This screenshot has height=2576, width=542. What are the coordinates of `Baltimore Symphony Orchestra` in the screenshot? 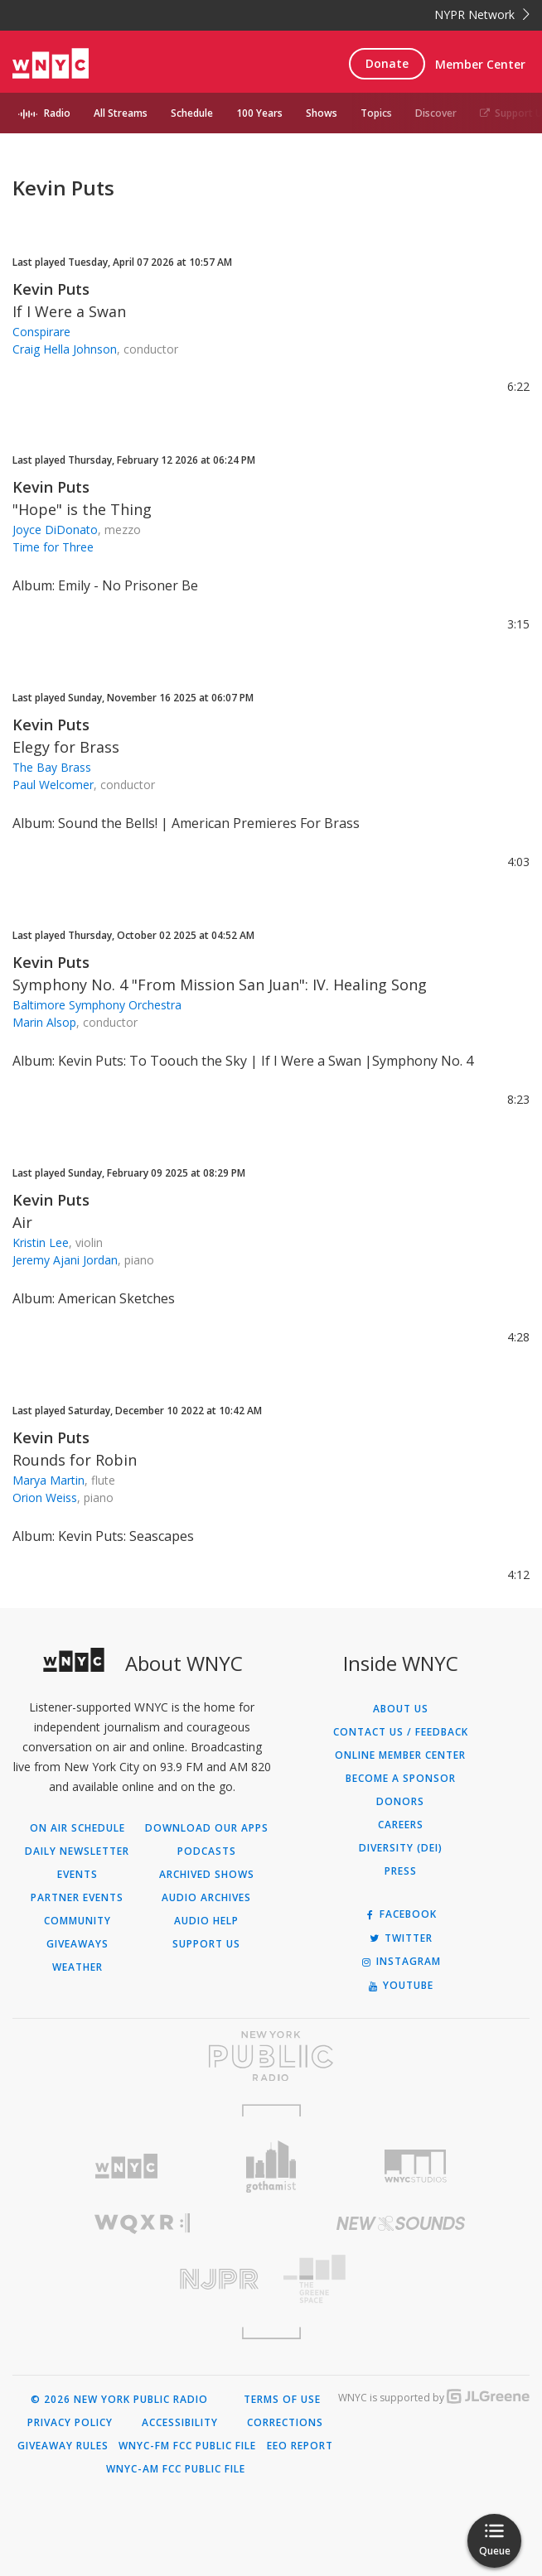 It's located at (96, 1005).